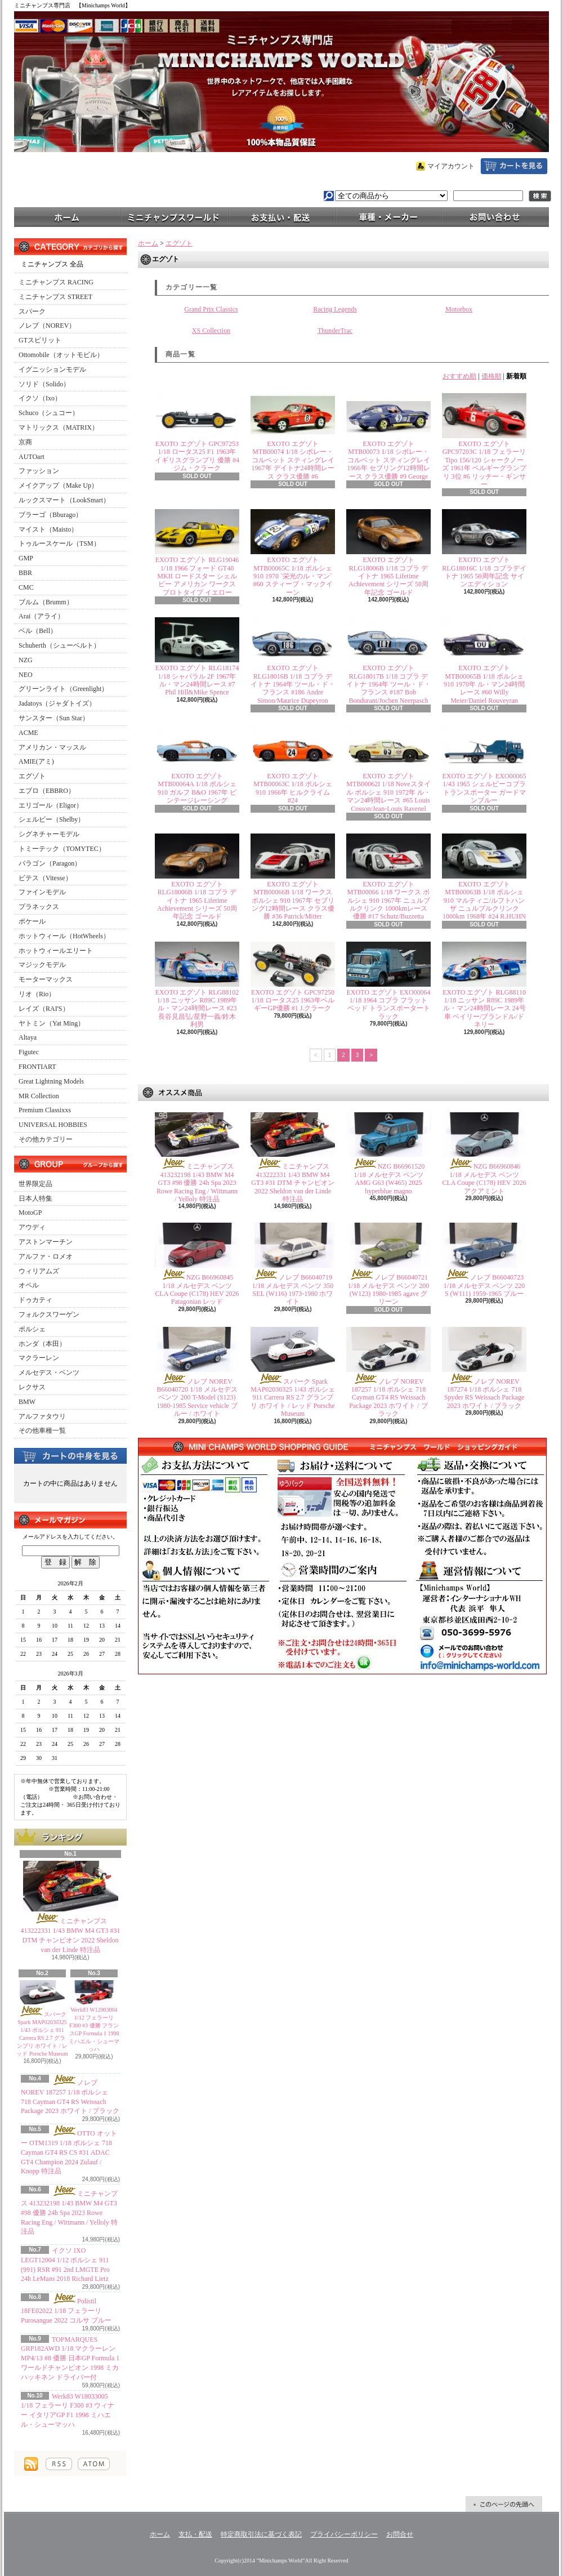 Image resolution: width=563 pixels, height=2576 pixels. I want to click on ノレブ NOREV B66040720 1/18 メルセデス ベンツ 200 T-Model (S123) 1980-1985 Service vehicle ブルー / ホワイト, so click(197, 1398).